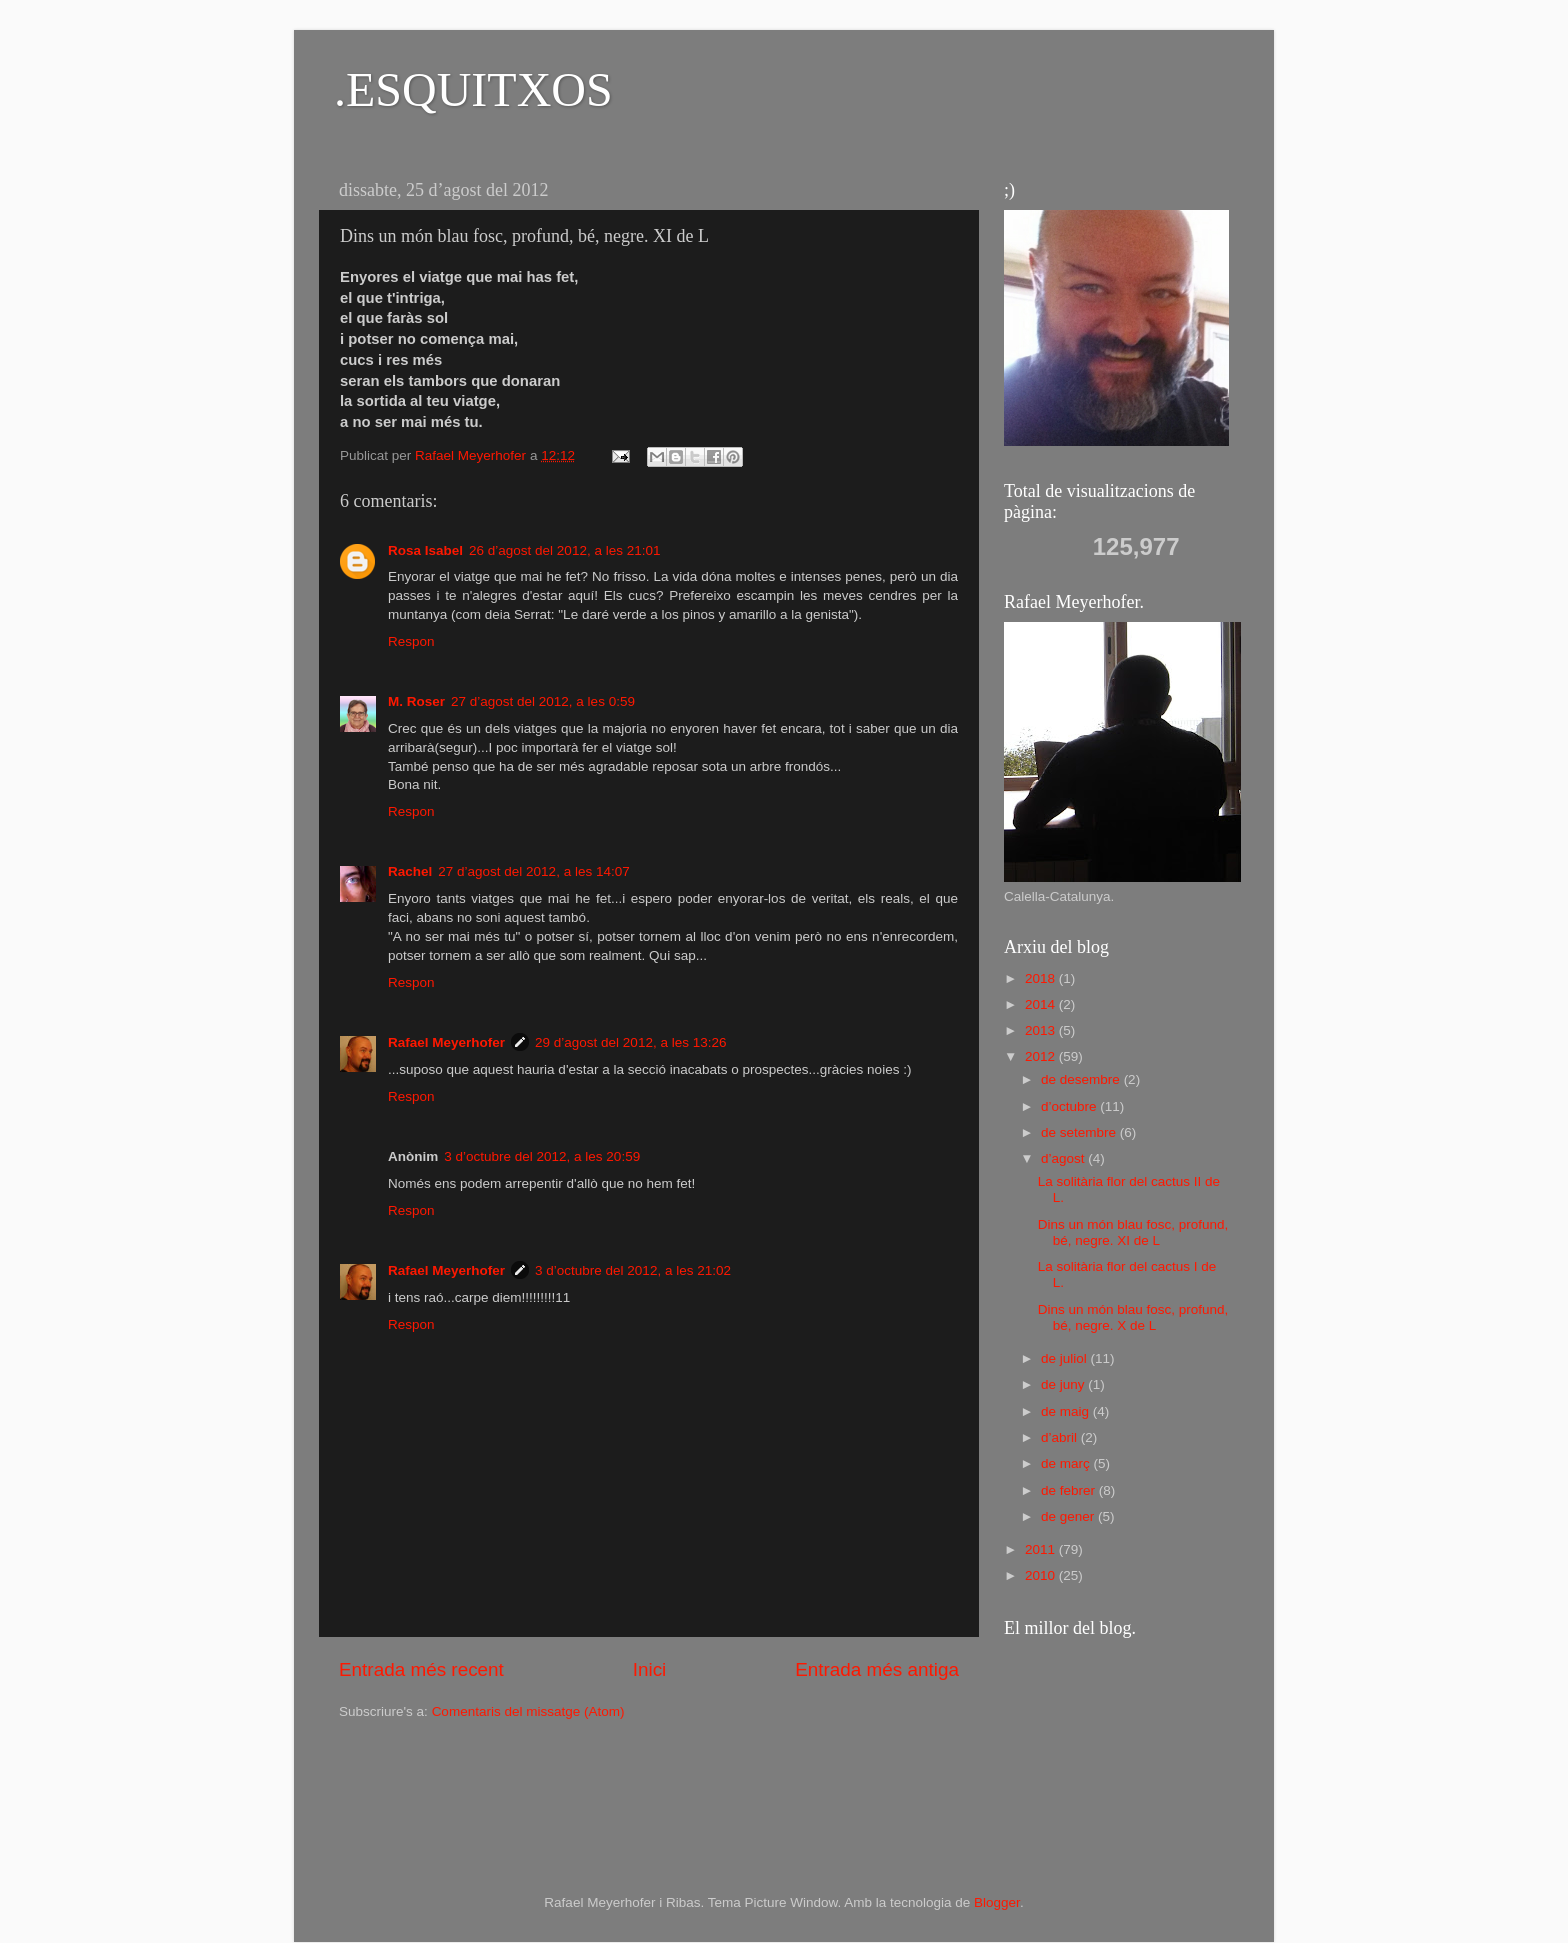  What do you see at coordinates (1082, 1079) in the screenshot?
I see `de desembre` at bounding box center [1082, 1079].